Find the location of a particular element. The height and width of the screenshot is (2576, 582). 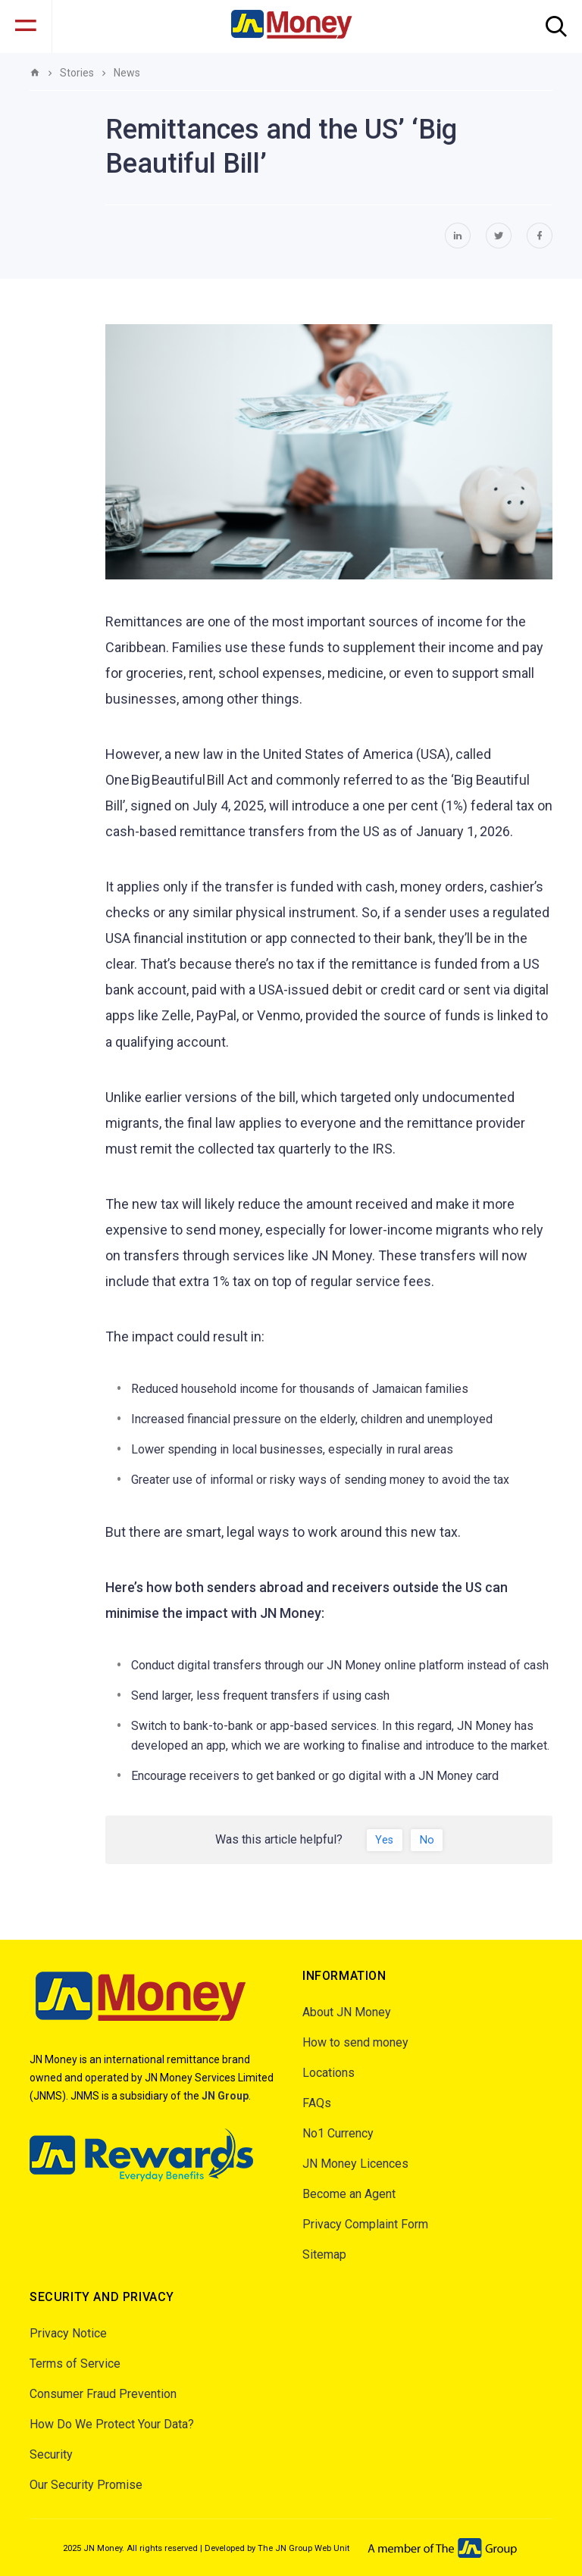

JN Money Licences is located at coordinates (355, 2163).